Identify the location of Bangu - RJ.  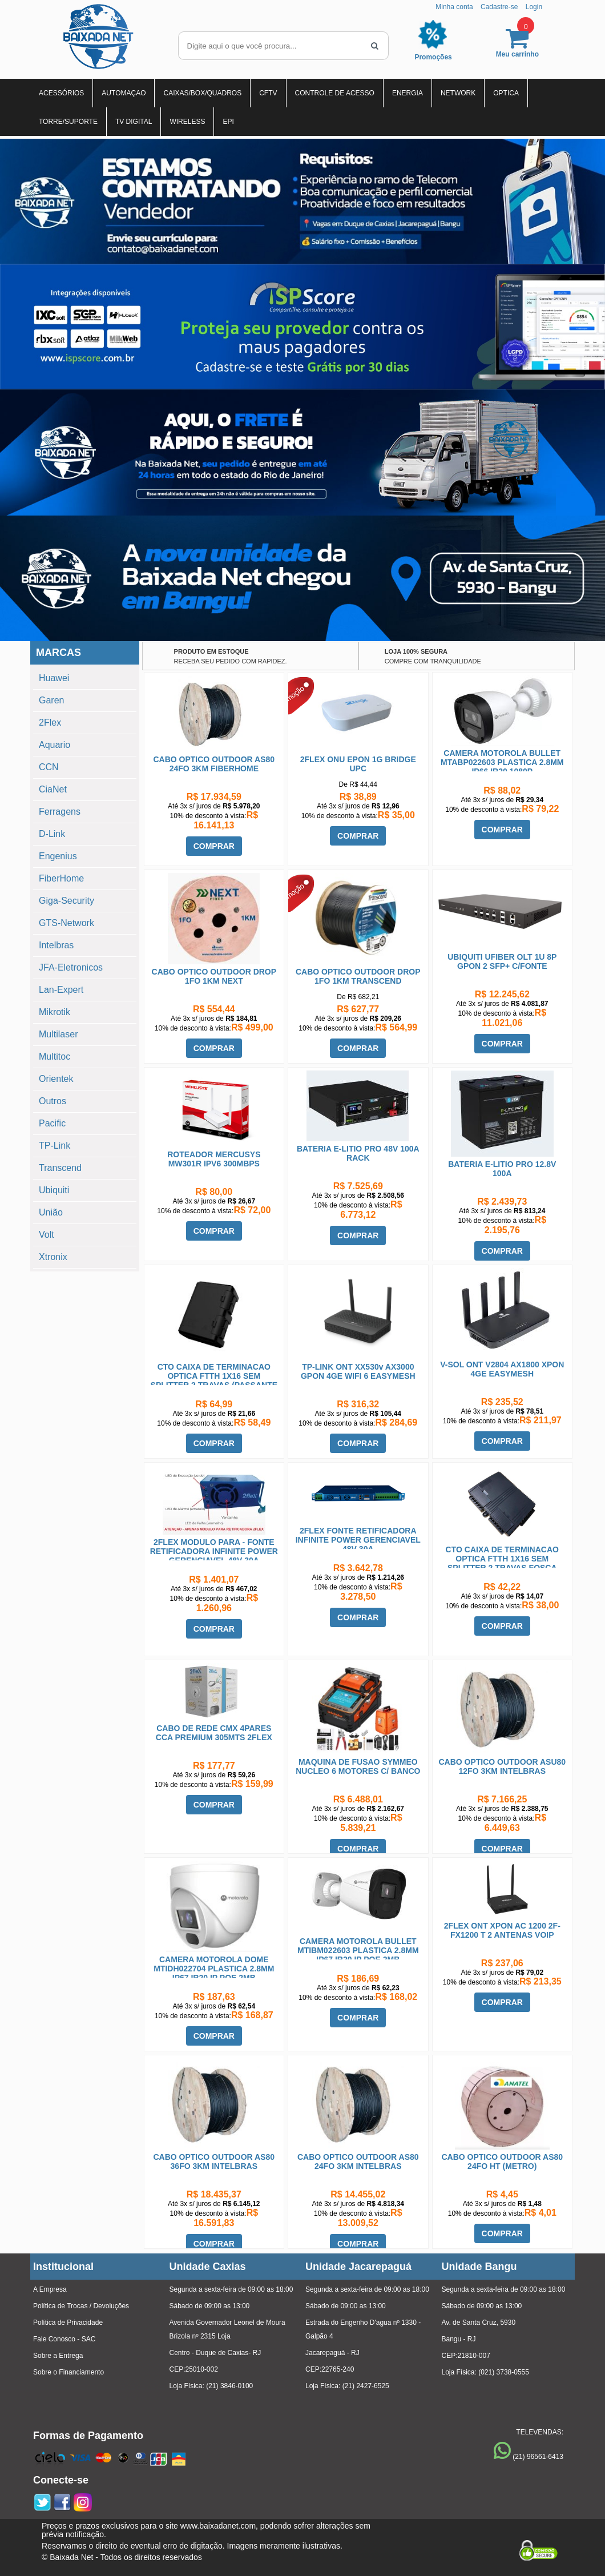
(459, 2339).